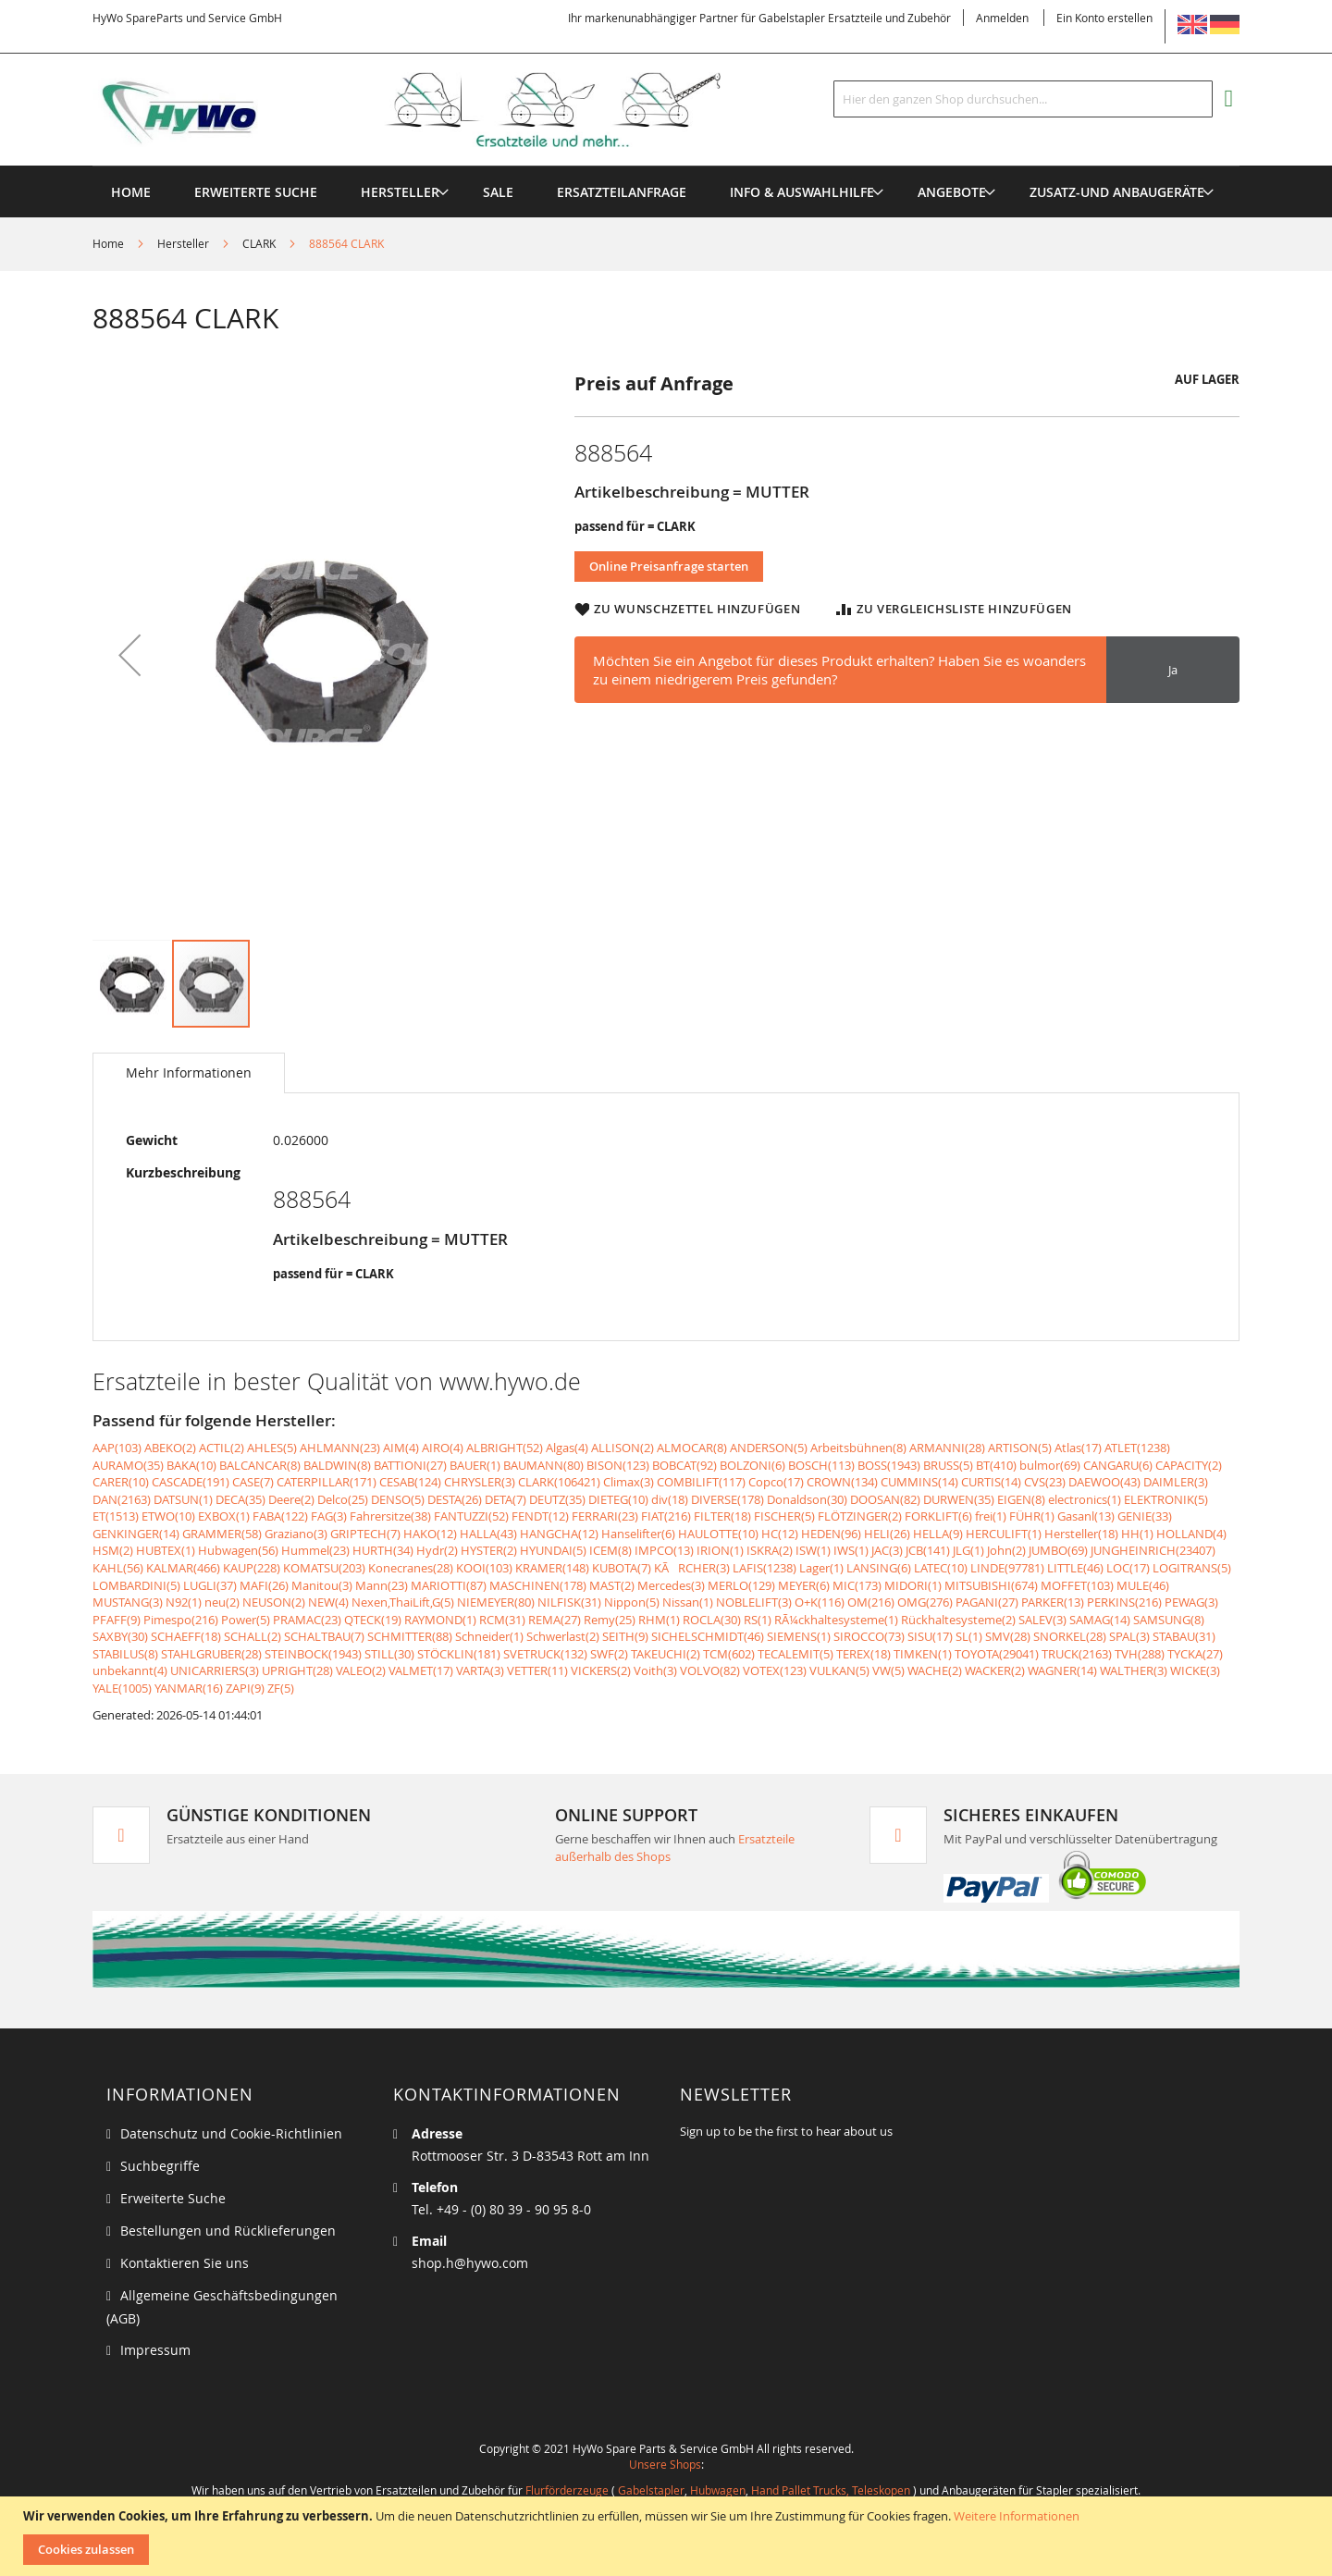  Describe the element at coordinates (617, 1465) in the screenshot. I see `BISON(123)` at that location.